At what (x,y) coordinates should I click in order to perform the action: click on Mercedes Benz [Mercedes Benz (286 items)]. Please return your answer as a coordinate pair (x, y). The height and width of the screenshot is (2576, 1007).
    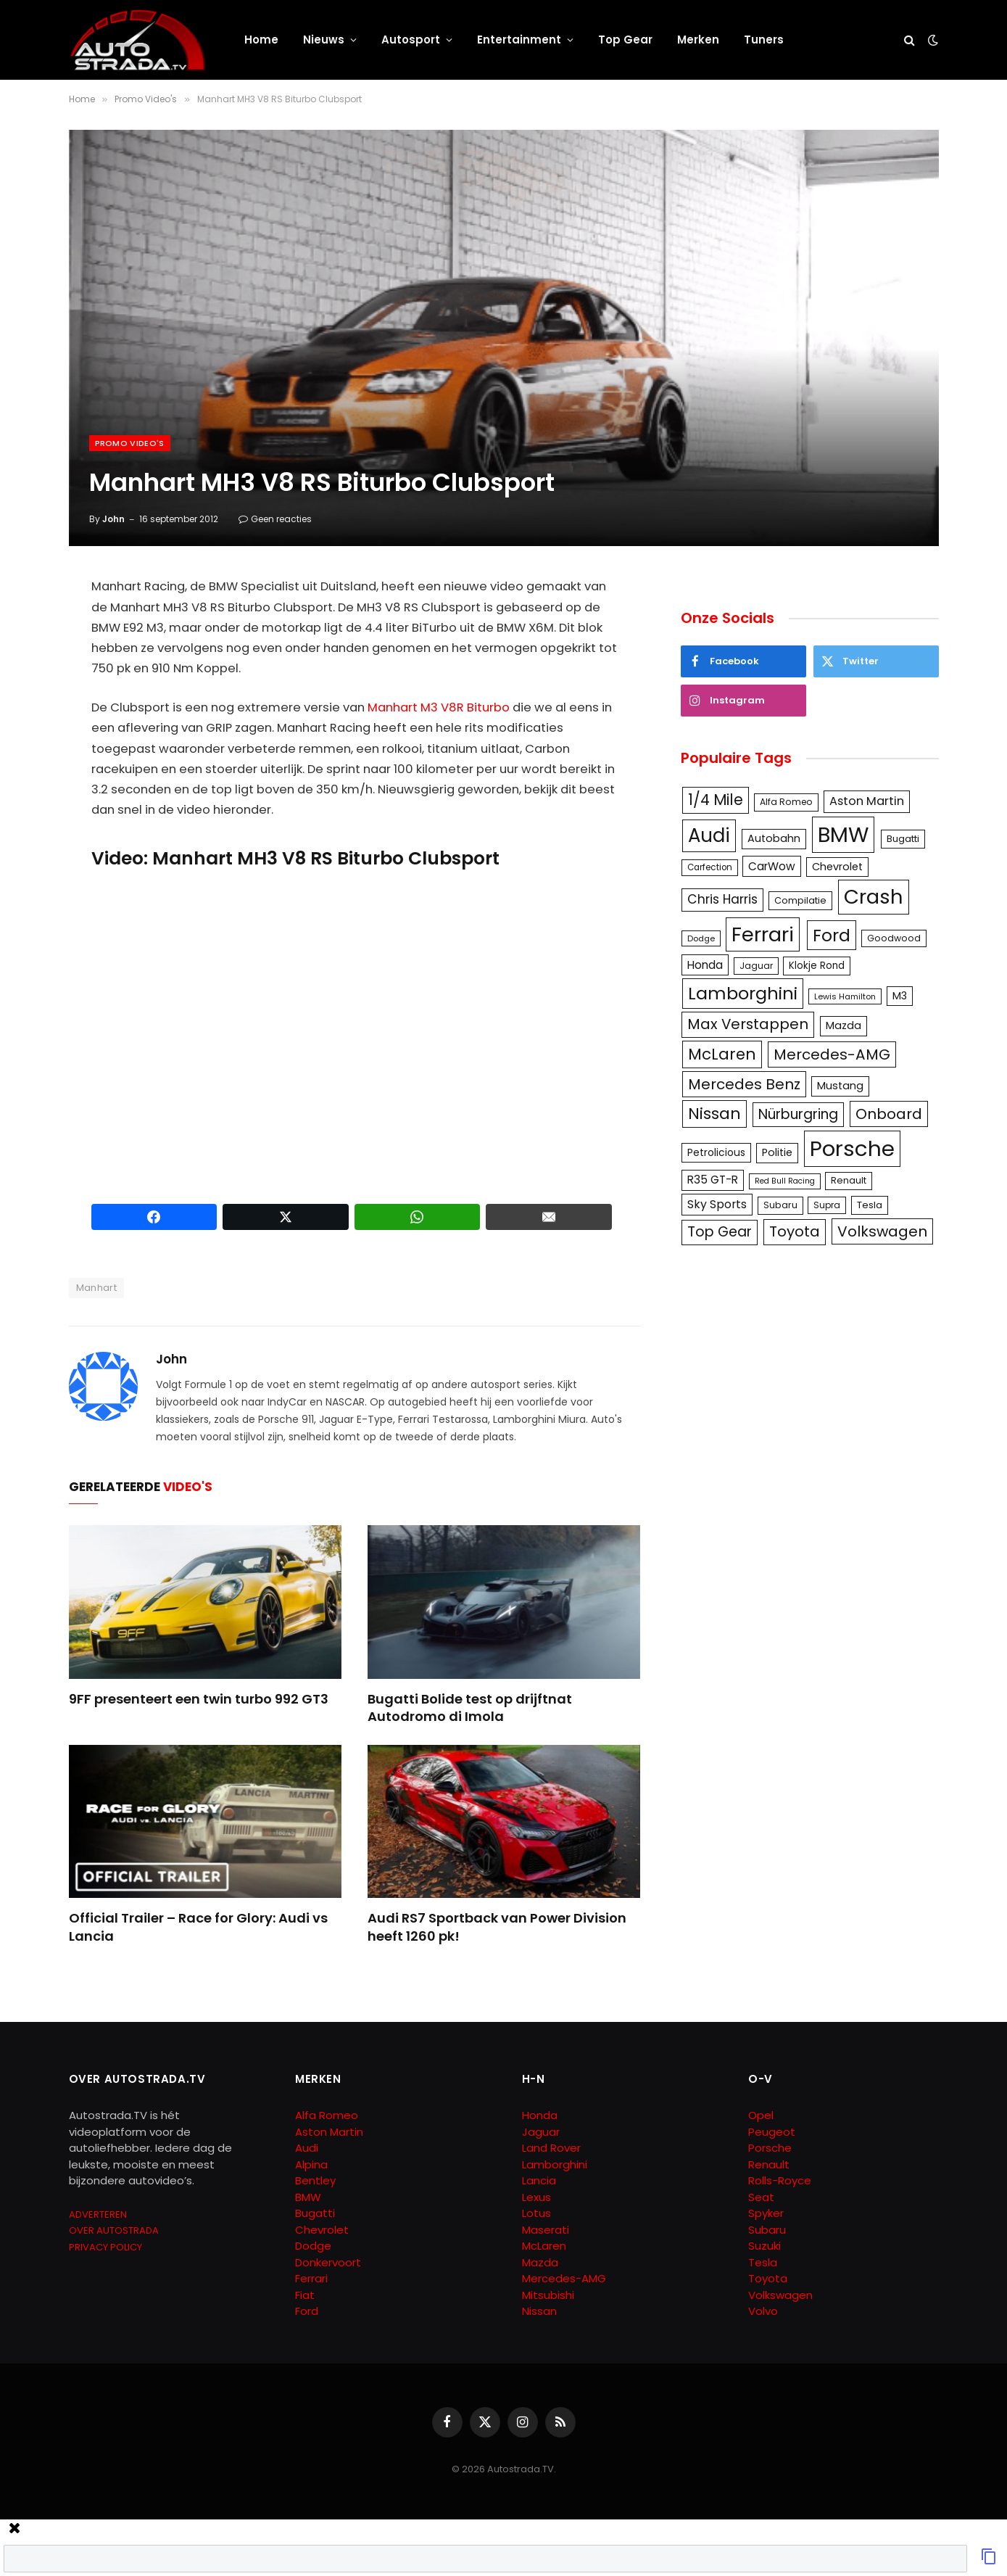
    Looking at the image, I should click on (744, 1084).